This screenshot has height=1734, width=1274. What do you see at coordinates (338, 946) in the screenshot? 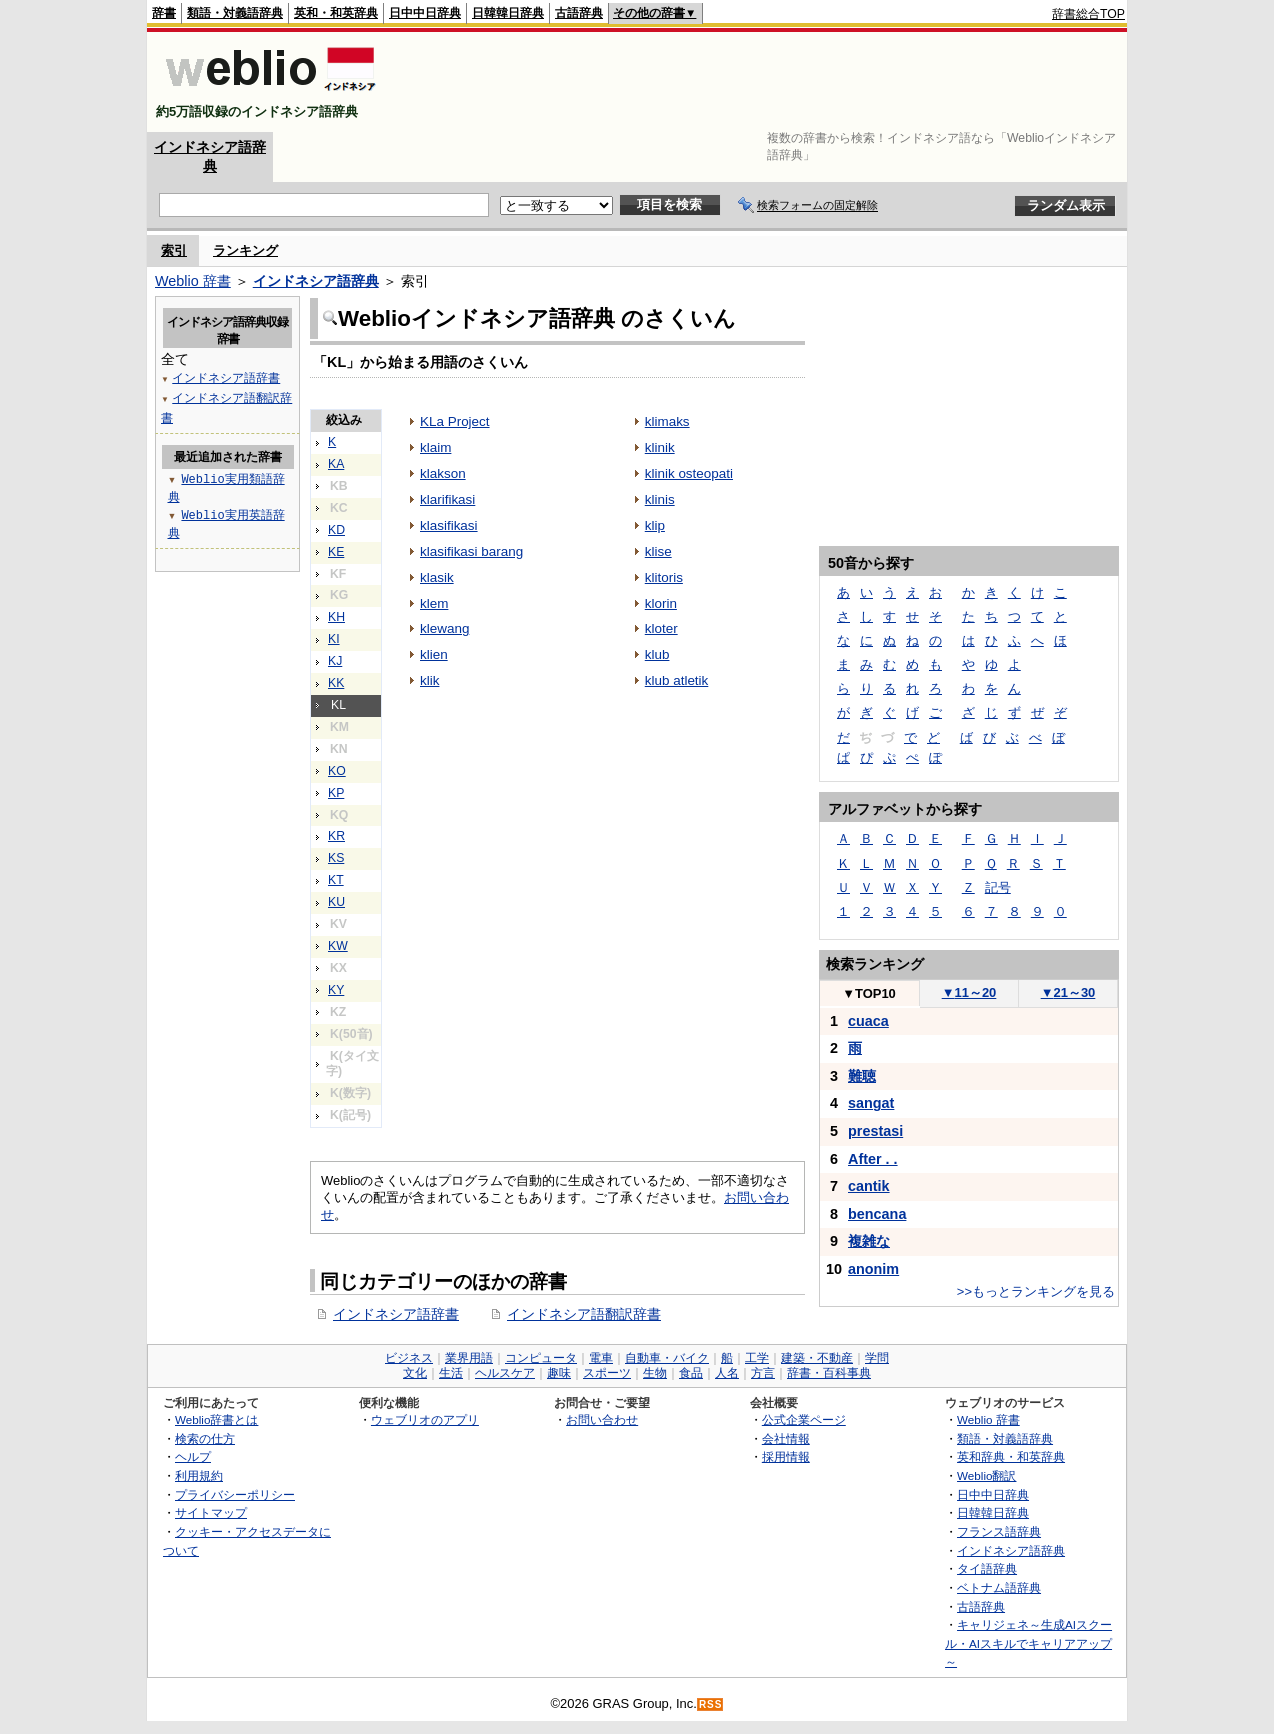
I see `KW` at bounding box center [338, 946].